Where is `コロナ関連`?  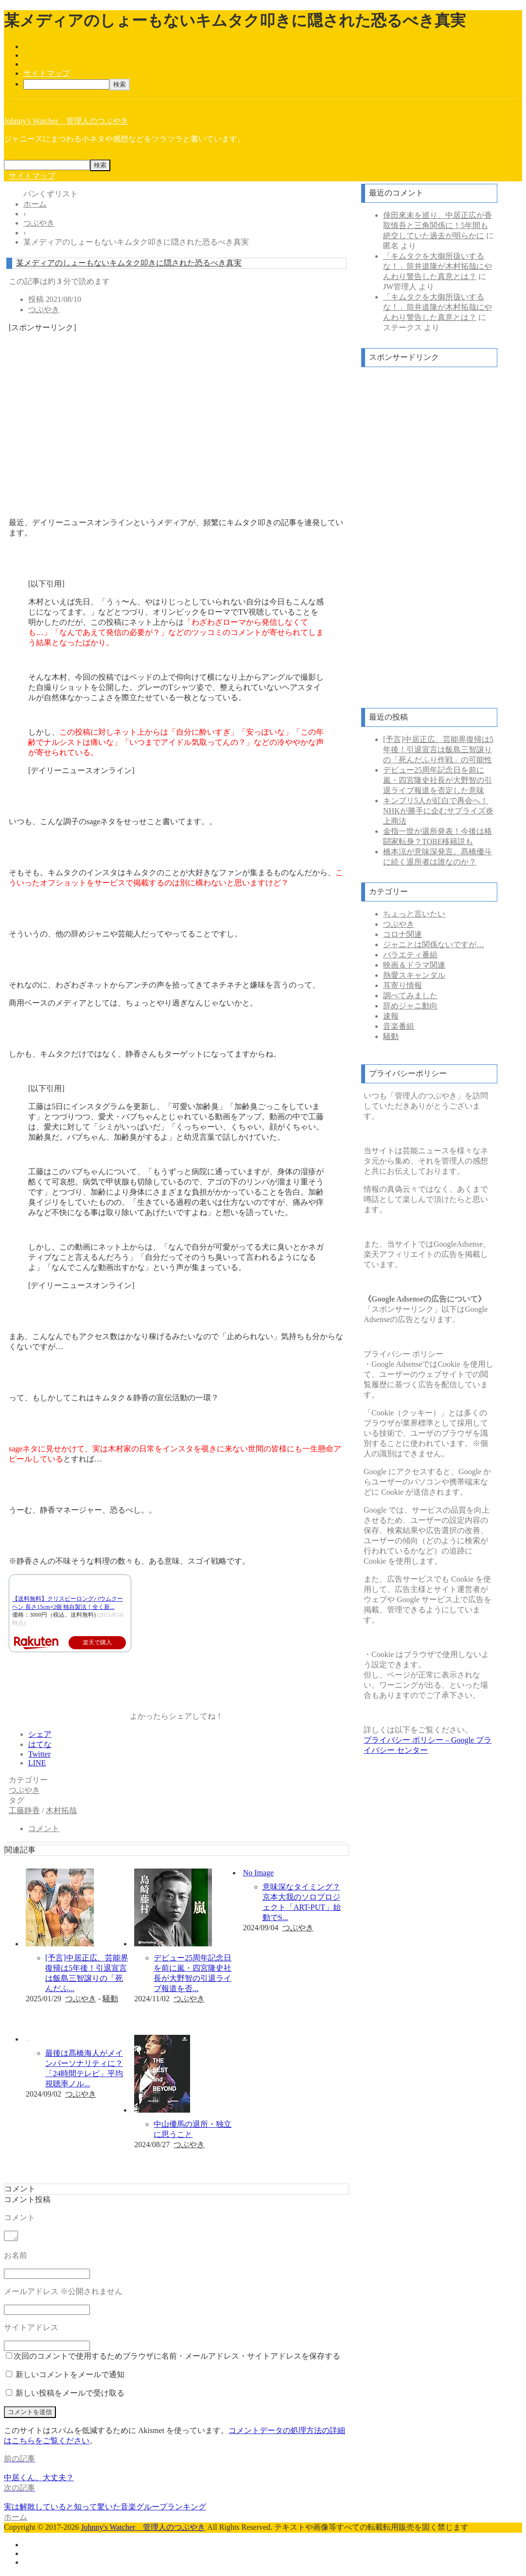 コロナ関連 is located at coordinates (402, 934).